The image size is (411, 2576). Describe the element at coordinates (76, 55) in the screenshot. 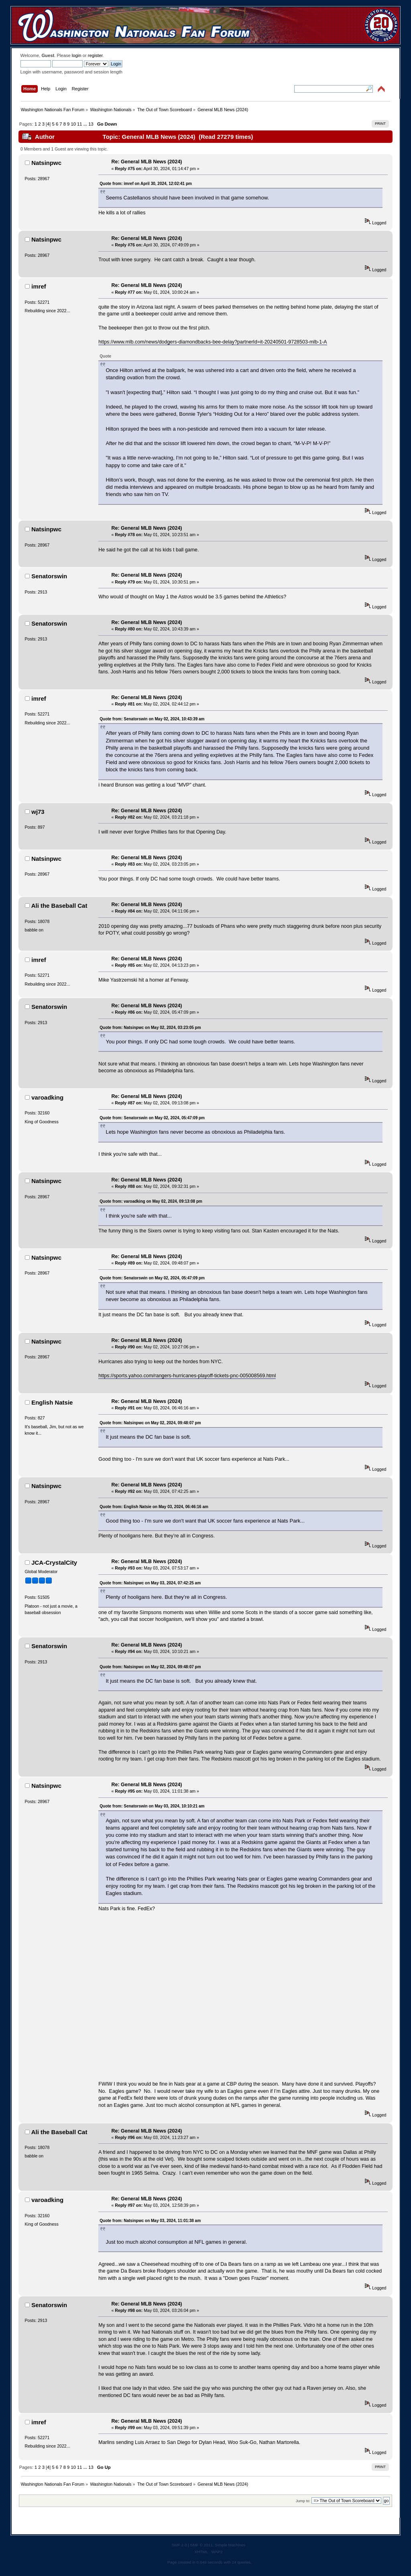

I see `login` at that location.